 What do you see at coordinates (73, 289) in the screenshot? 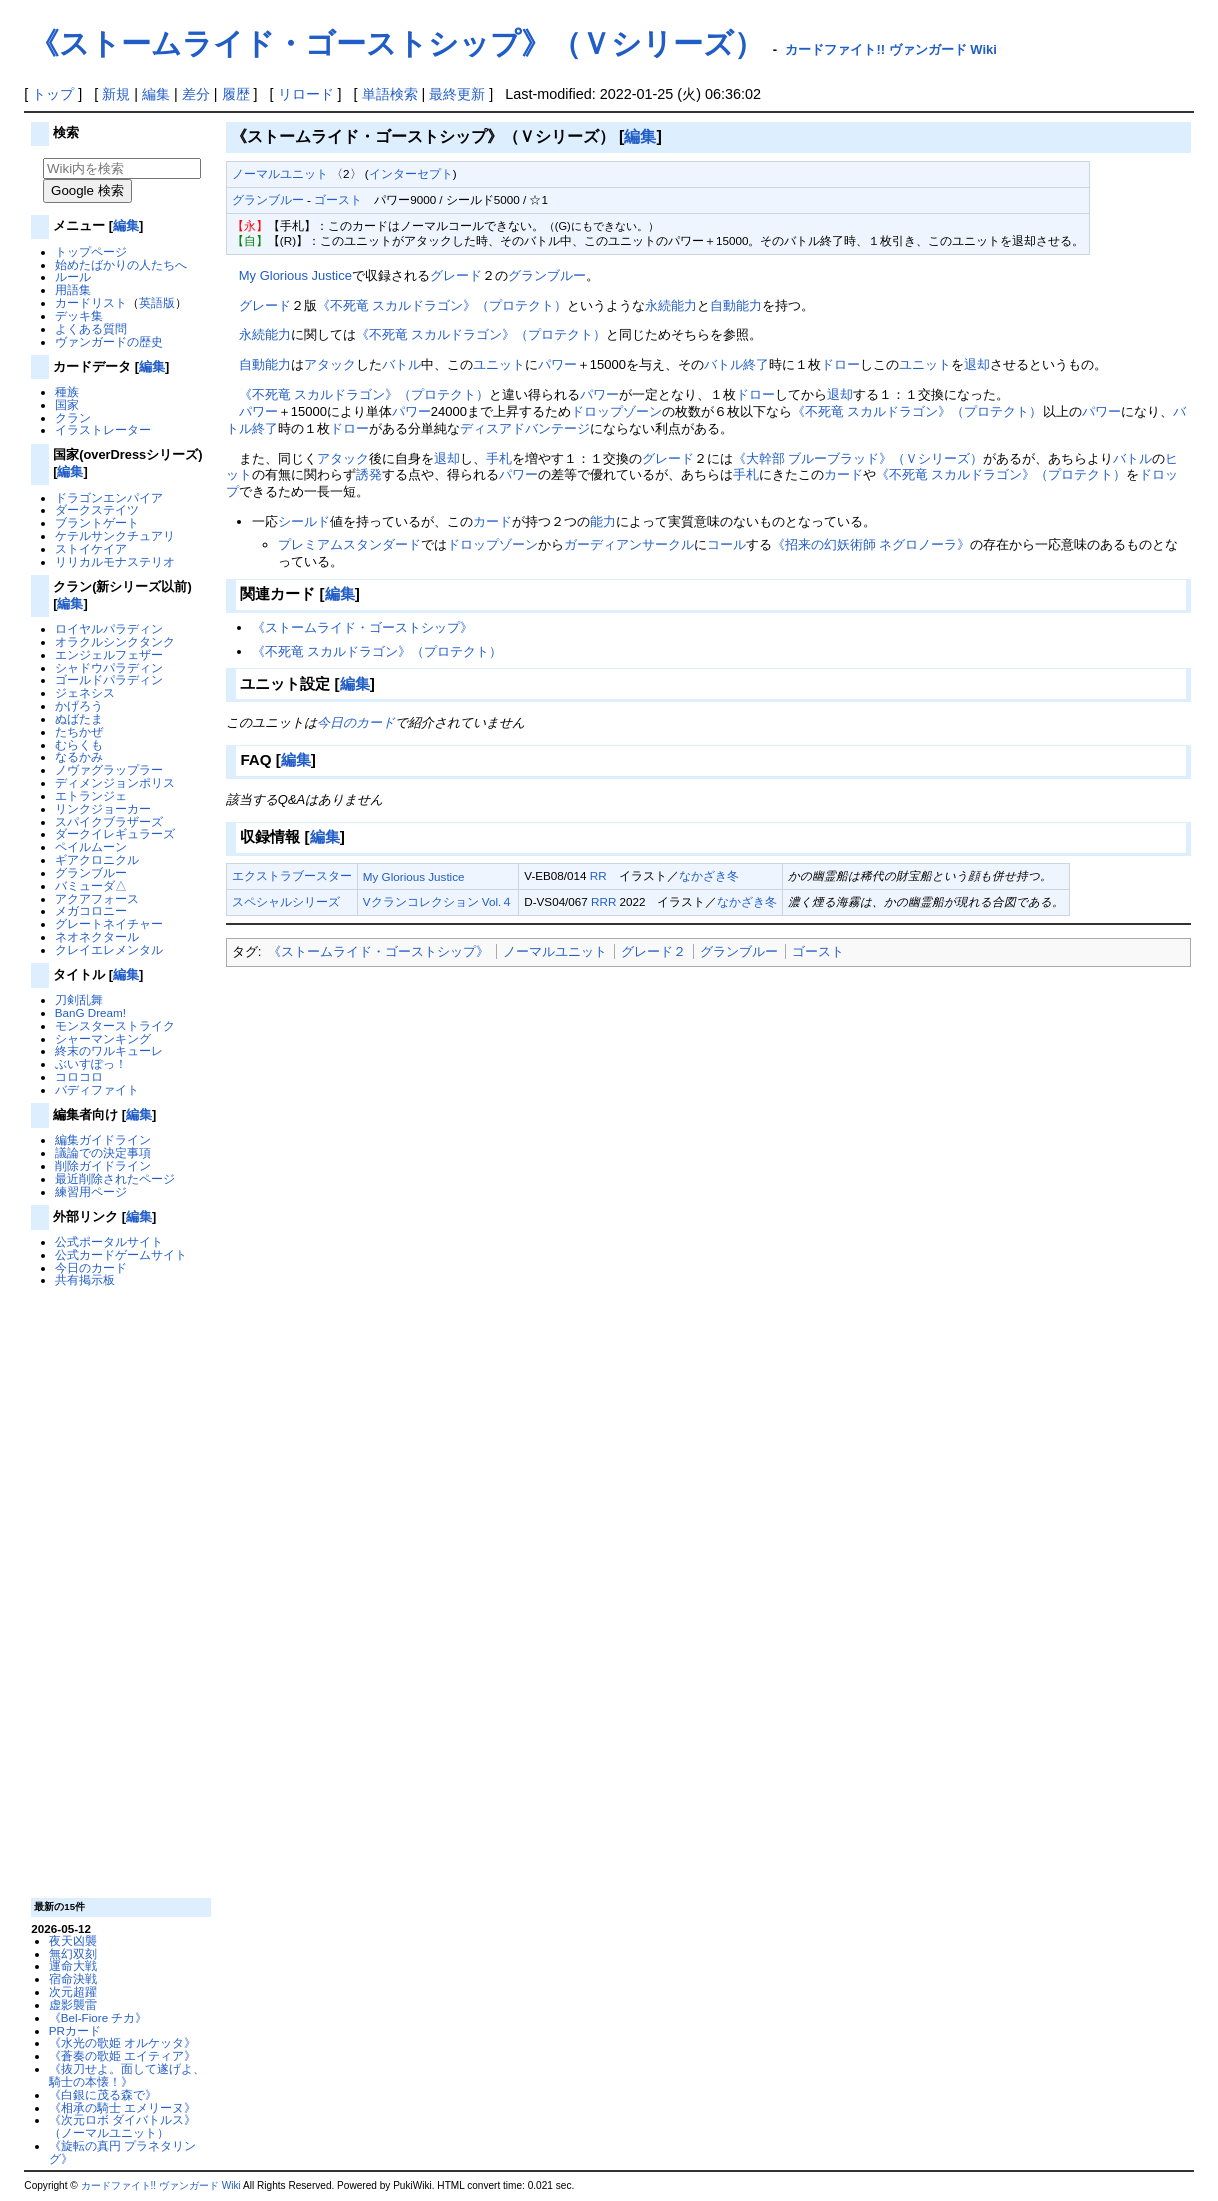
I see `用語集` at bounding box center [73, 289].